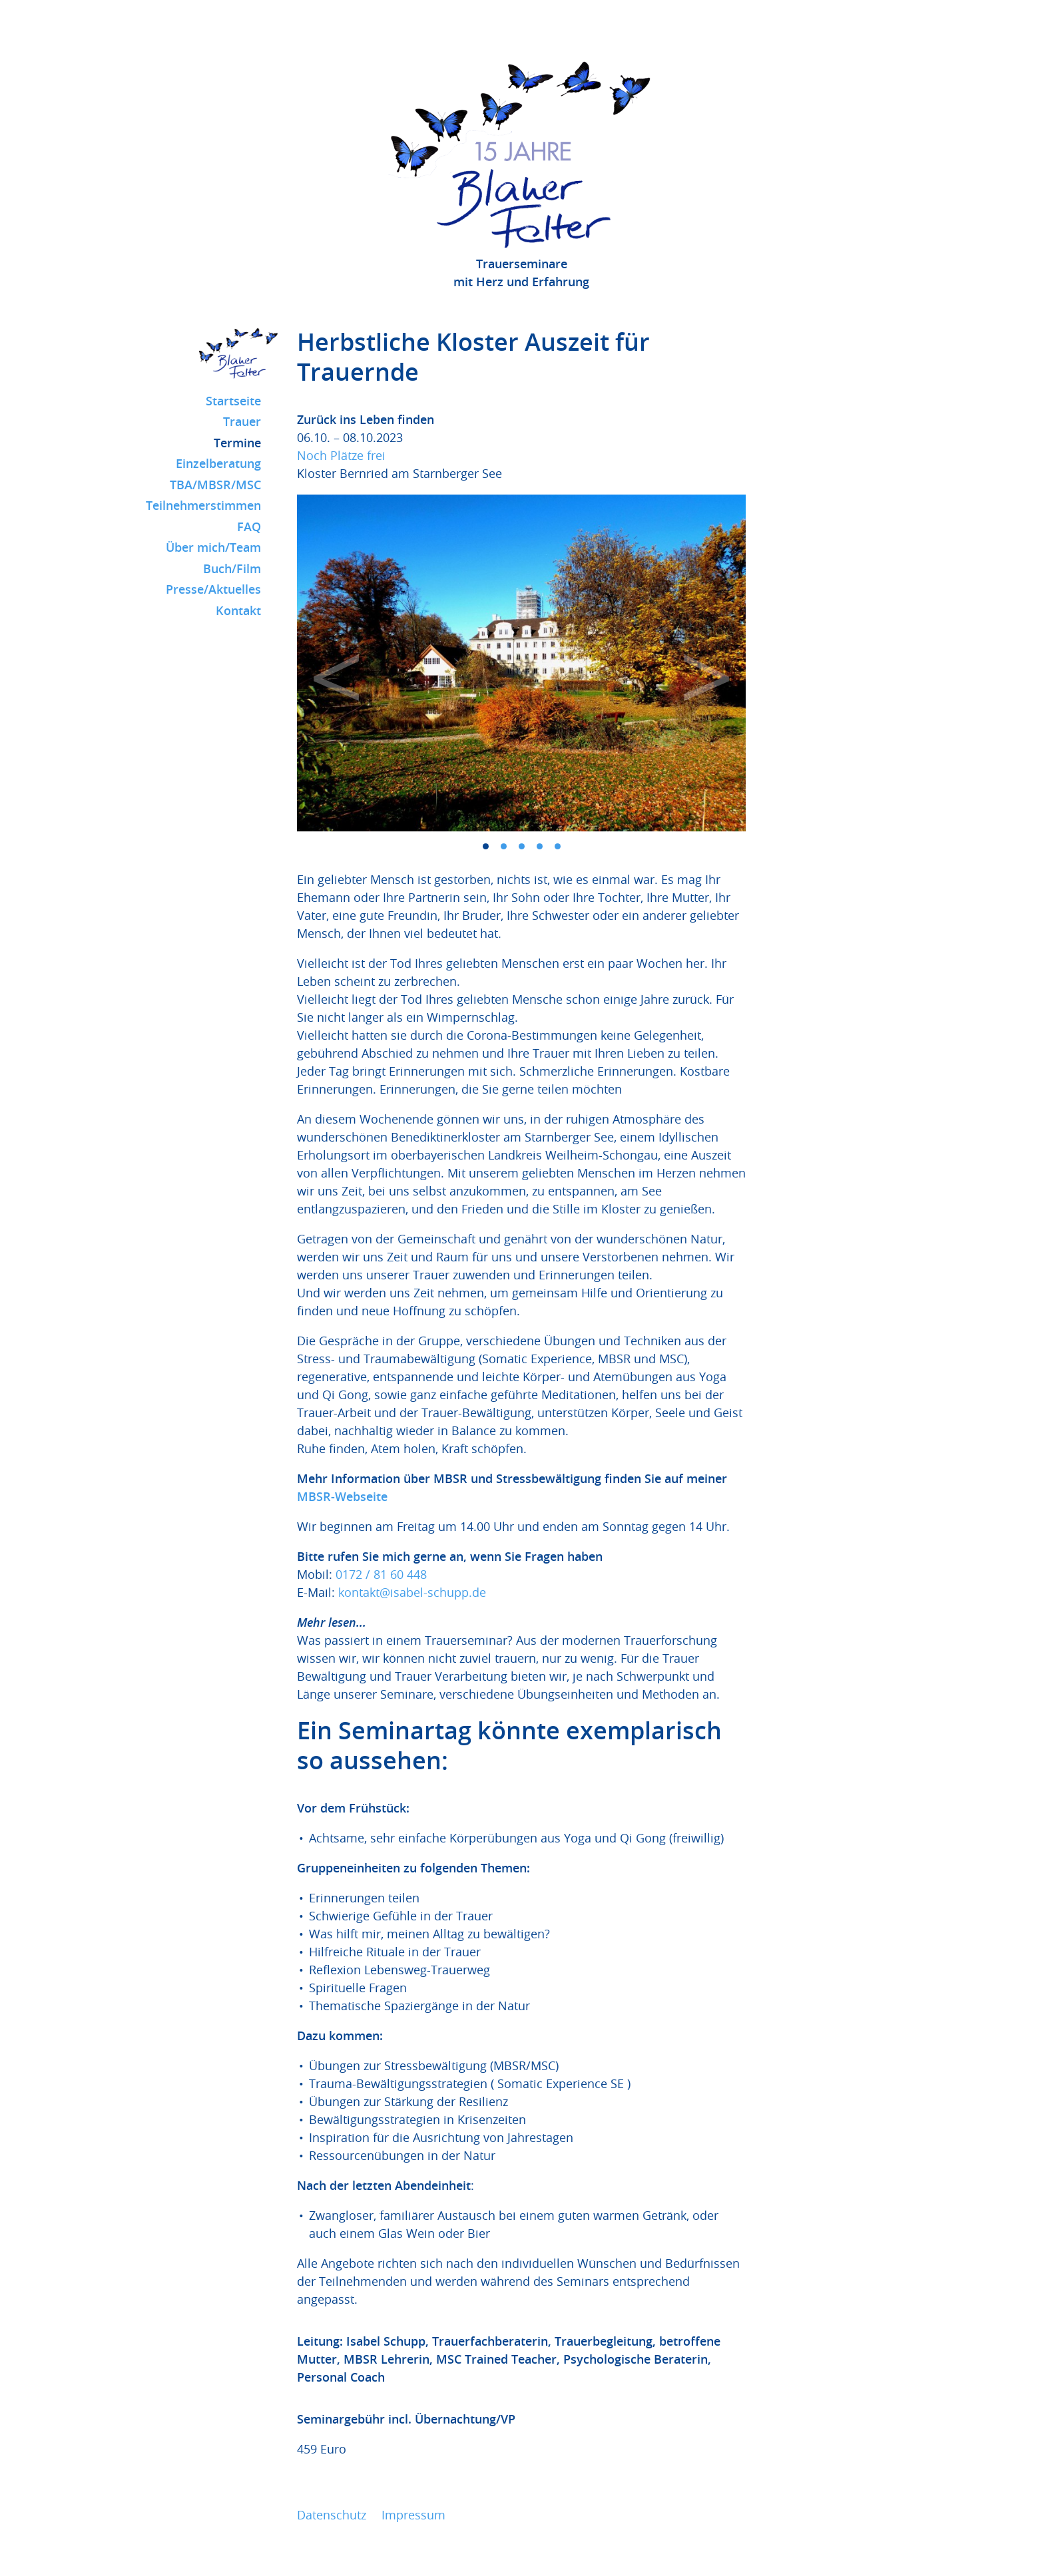 The height and width of the screenshot is (2576, 1040). Describe the element at coordinates (522, 846) in the screenshot. I see `3 [tab]` at that location.